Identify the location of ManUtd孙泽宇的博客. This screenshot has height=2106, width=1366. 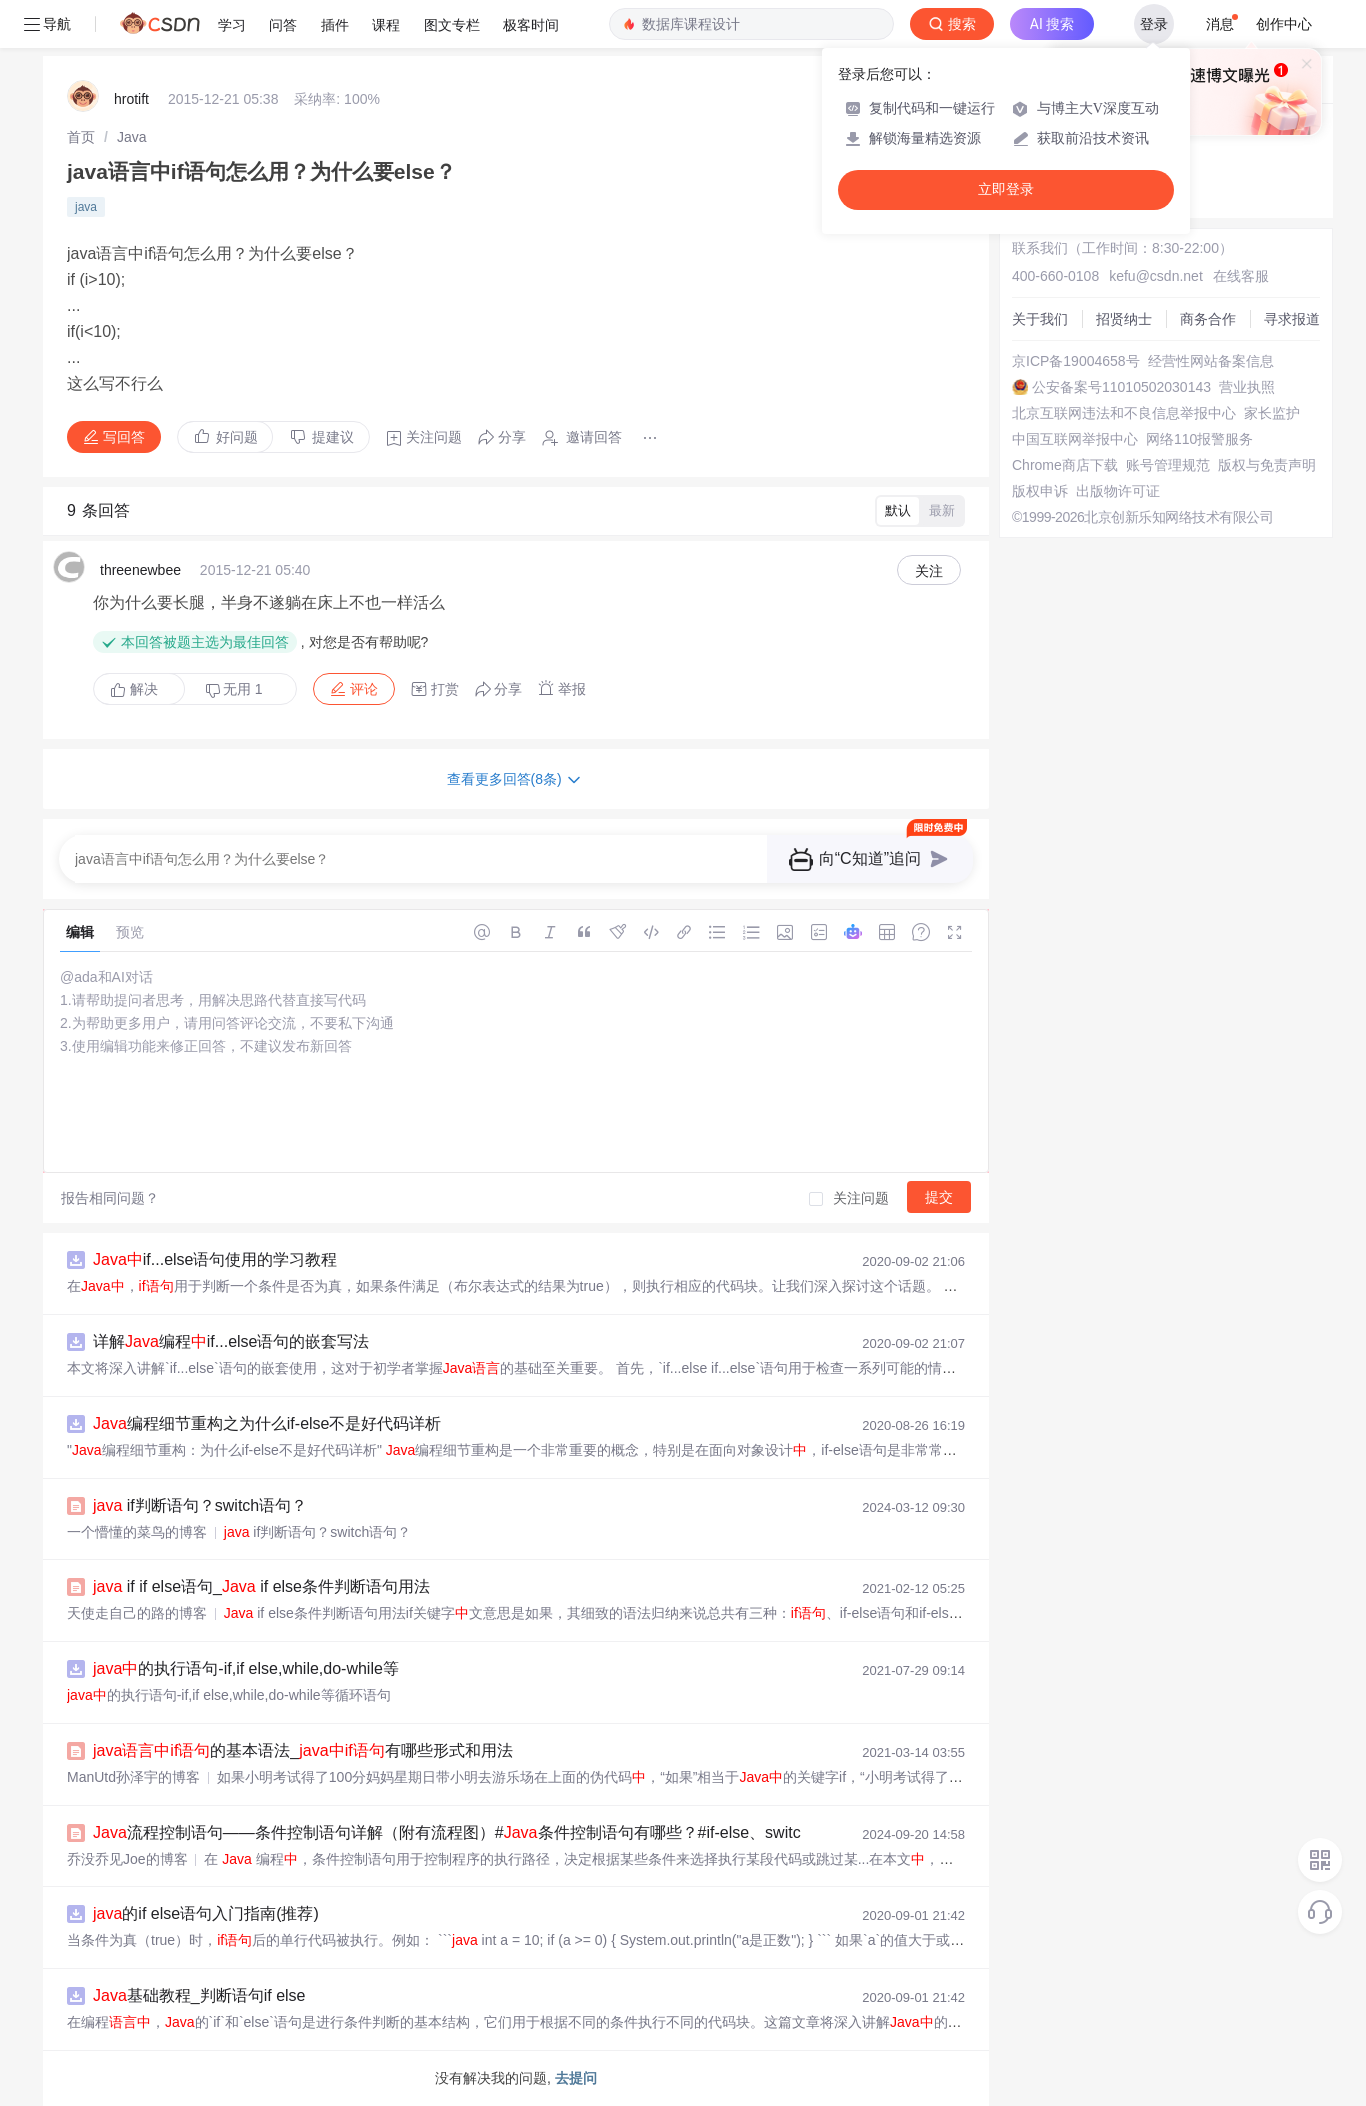
(133, 1777).